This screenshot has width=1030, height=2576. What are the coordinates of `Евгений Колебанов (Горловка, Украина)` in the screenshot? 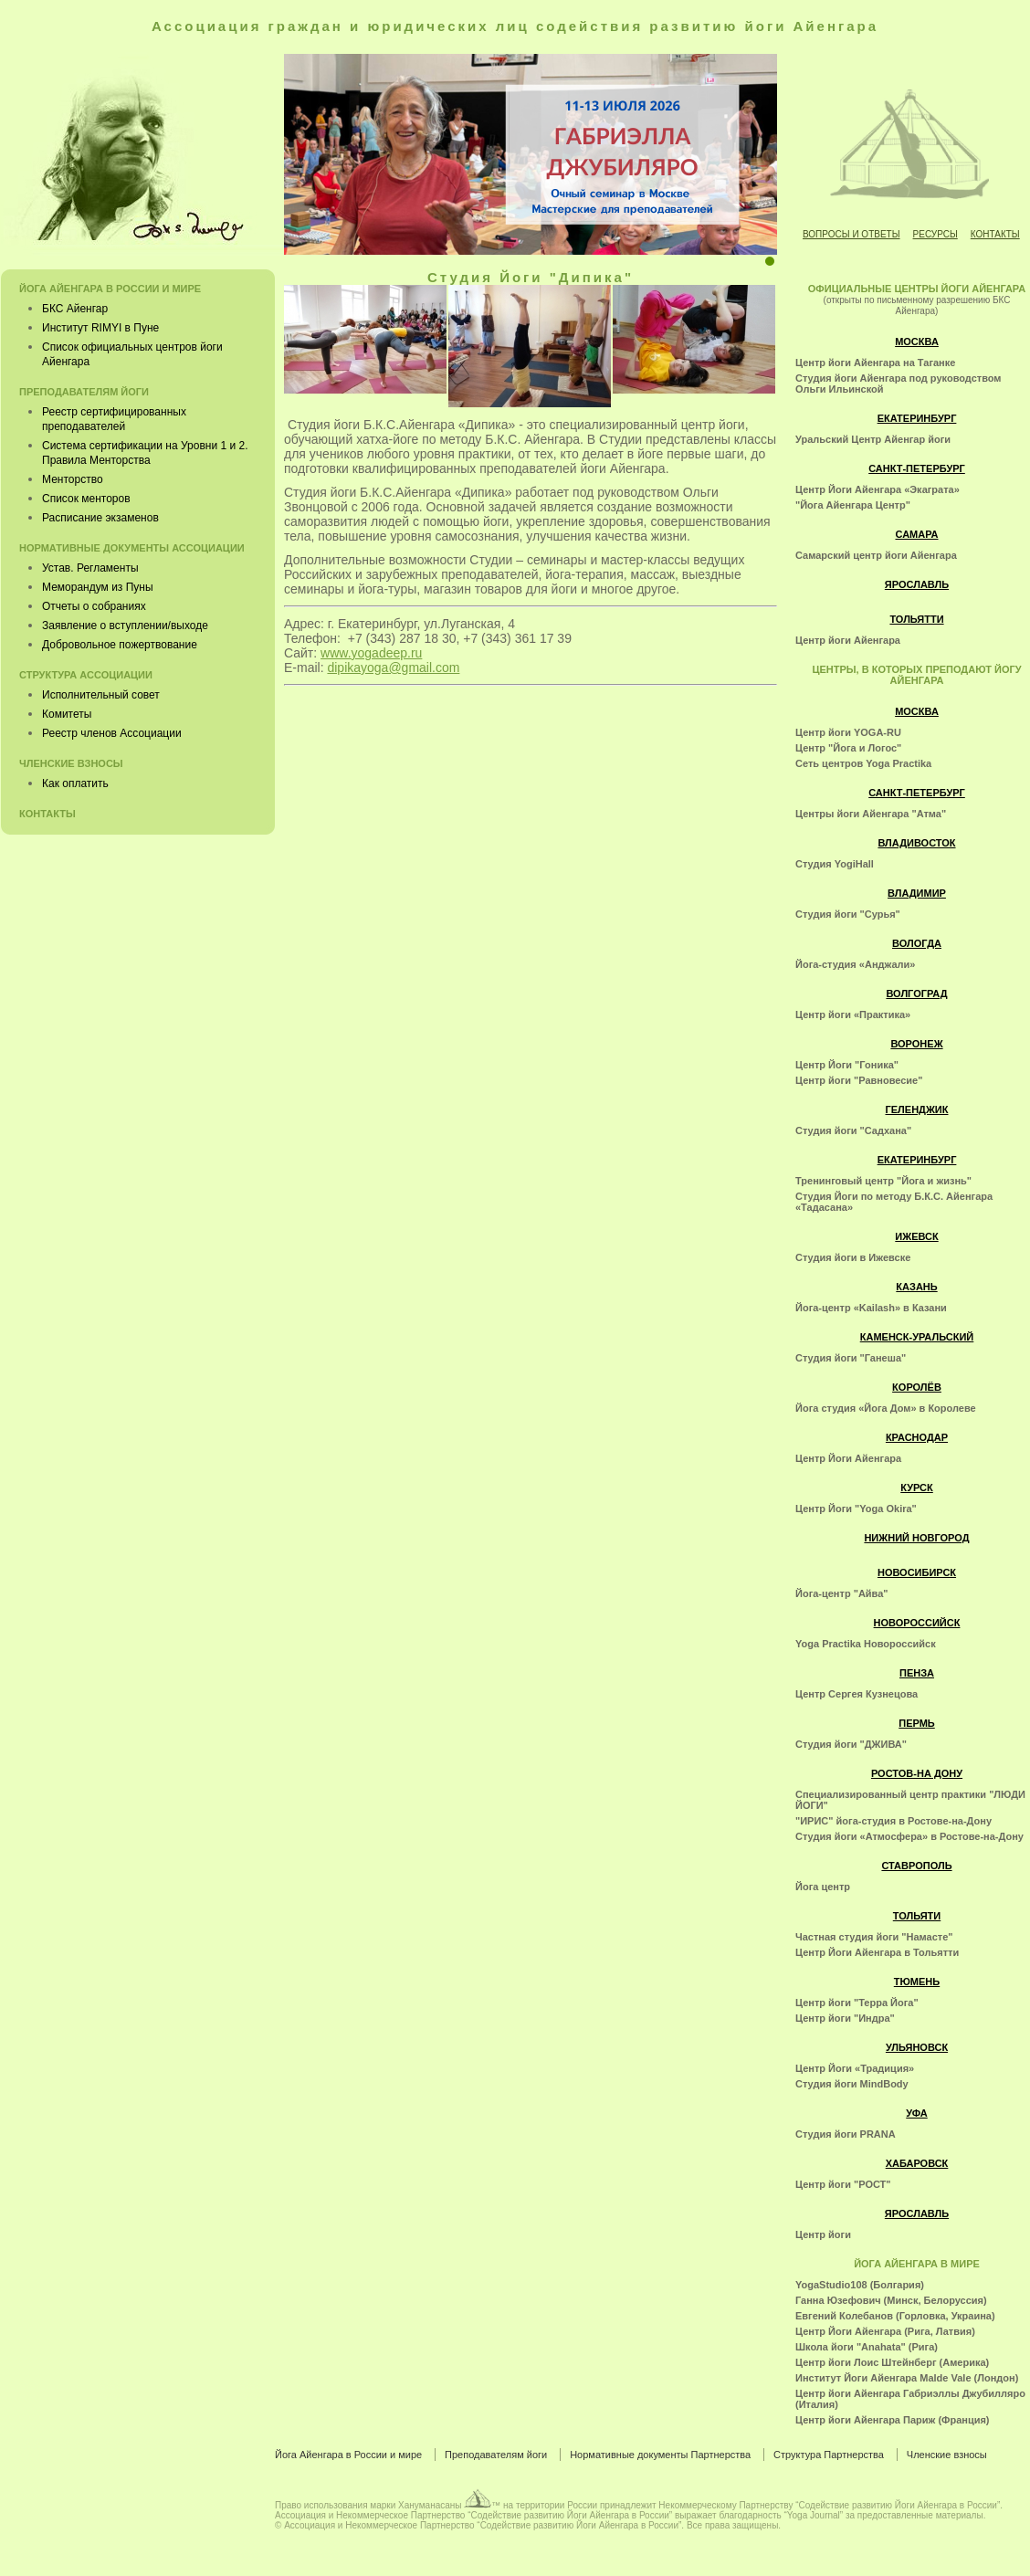 It's located at (895, 2315).